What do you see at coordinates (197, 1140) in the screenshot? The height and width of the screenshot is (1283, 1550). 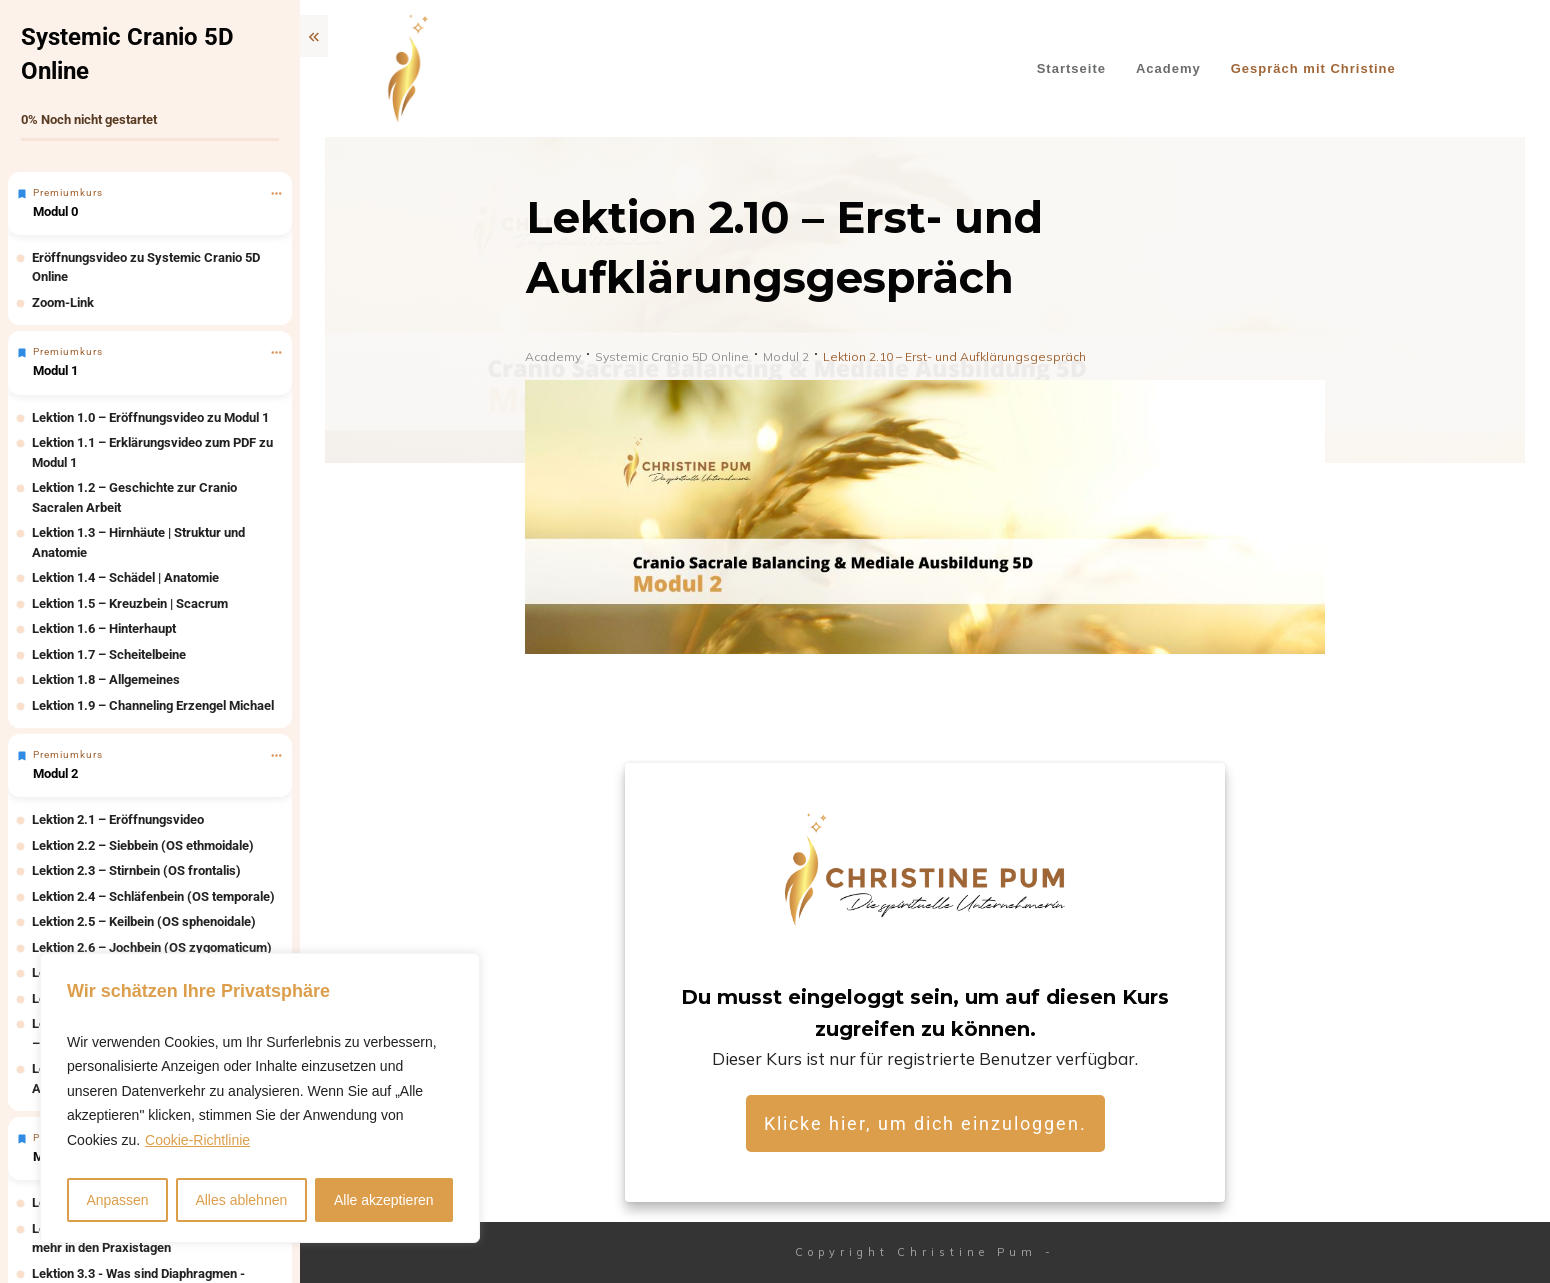 I see `Cookie-Richtlinie` at bounding box center [197, 1140].